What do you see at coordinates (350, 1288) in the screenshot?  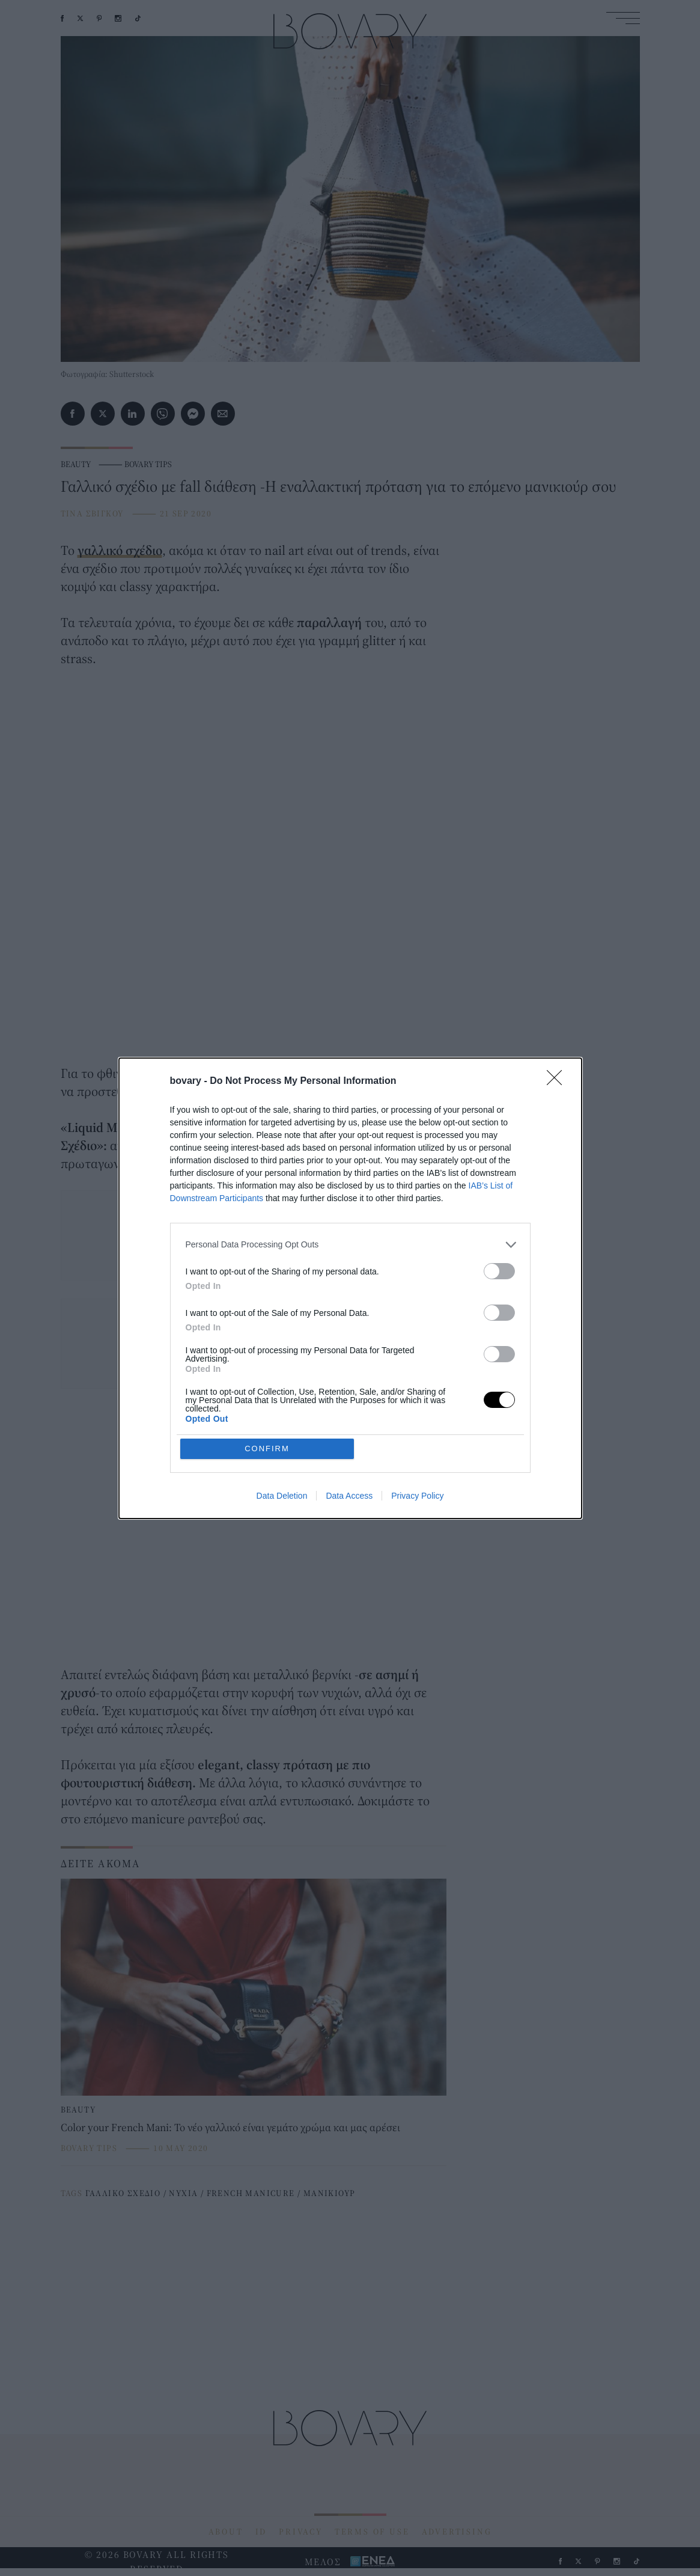 I see `[dialog]` at bounding box center [350, 1288].